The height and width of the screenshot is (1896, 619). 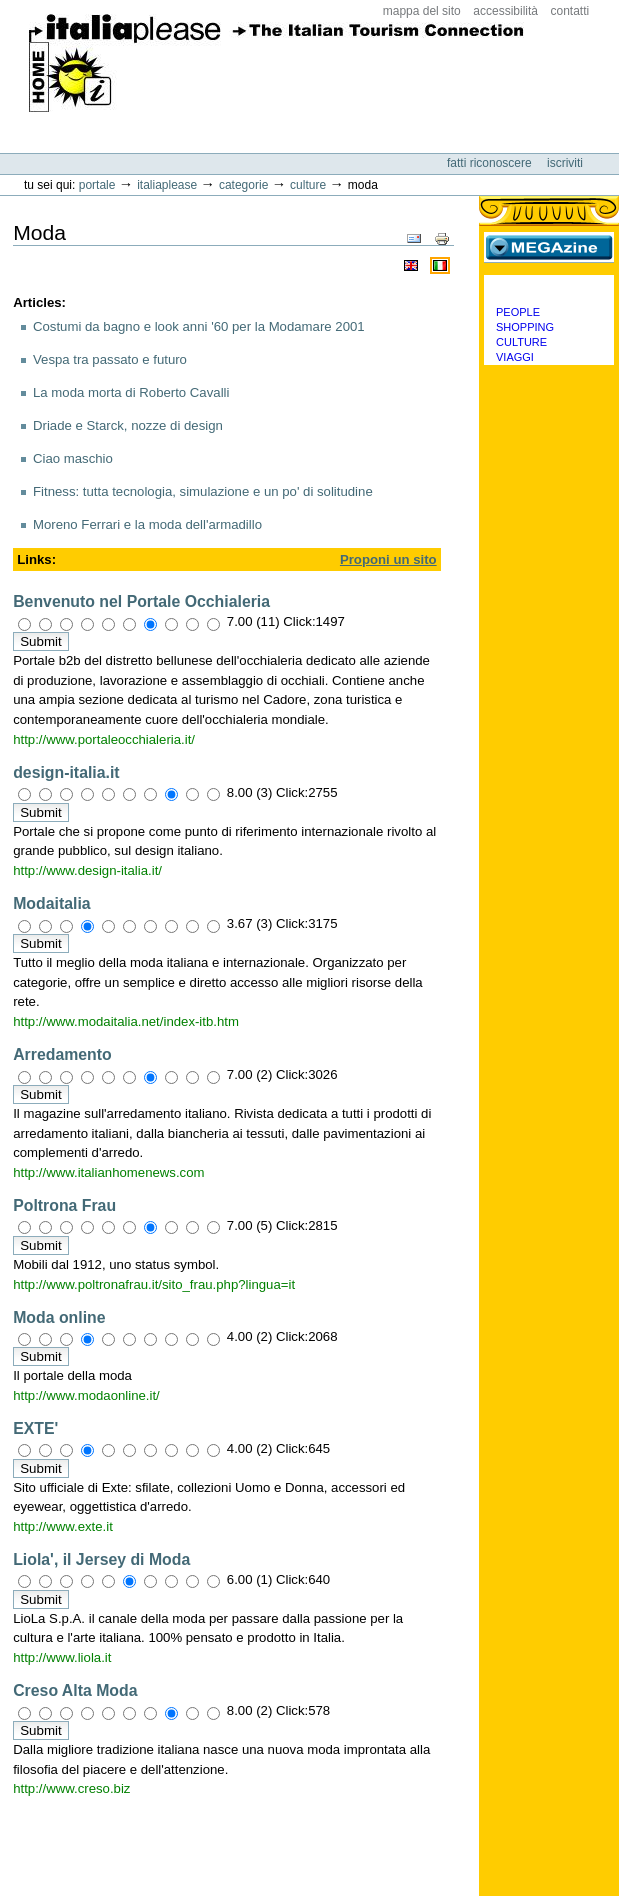 I want to click on MEGAzine, so click(x=549, y=247).